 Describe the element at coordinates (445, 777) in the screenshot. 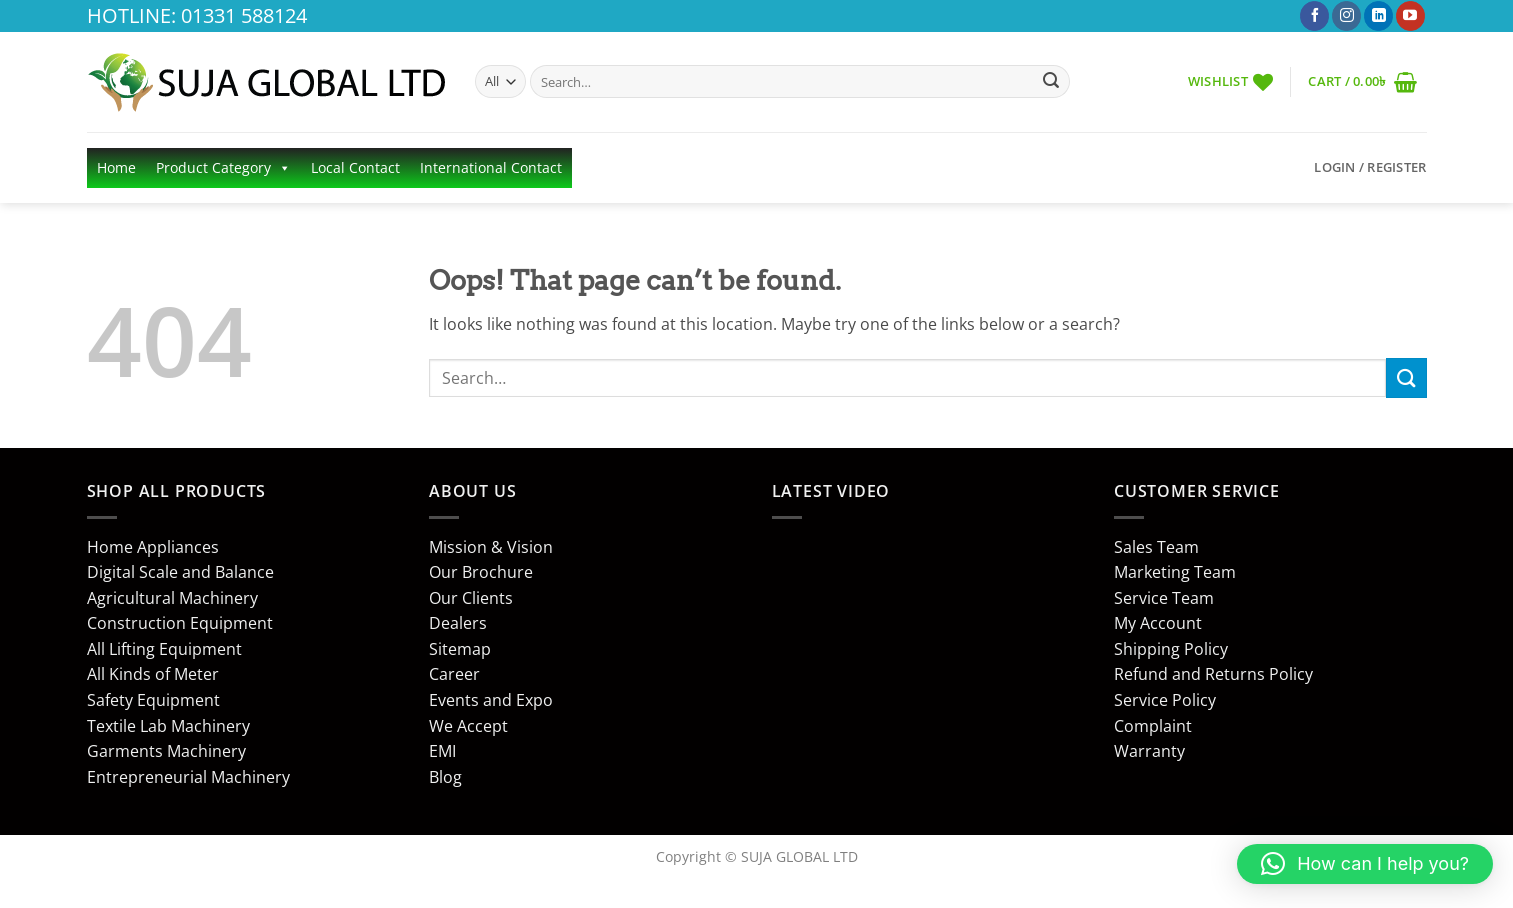

I see `Blog` at that location.